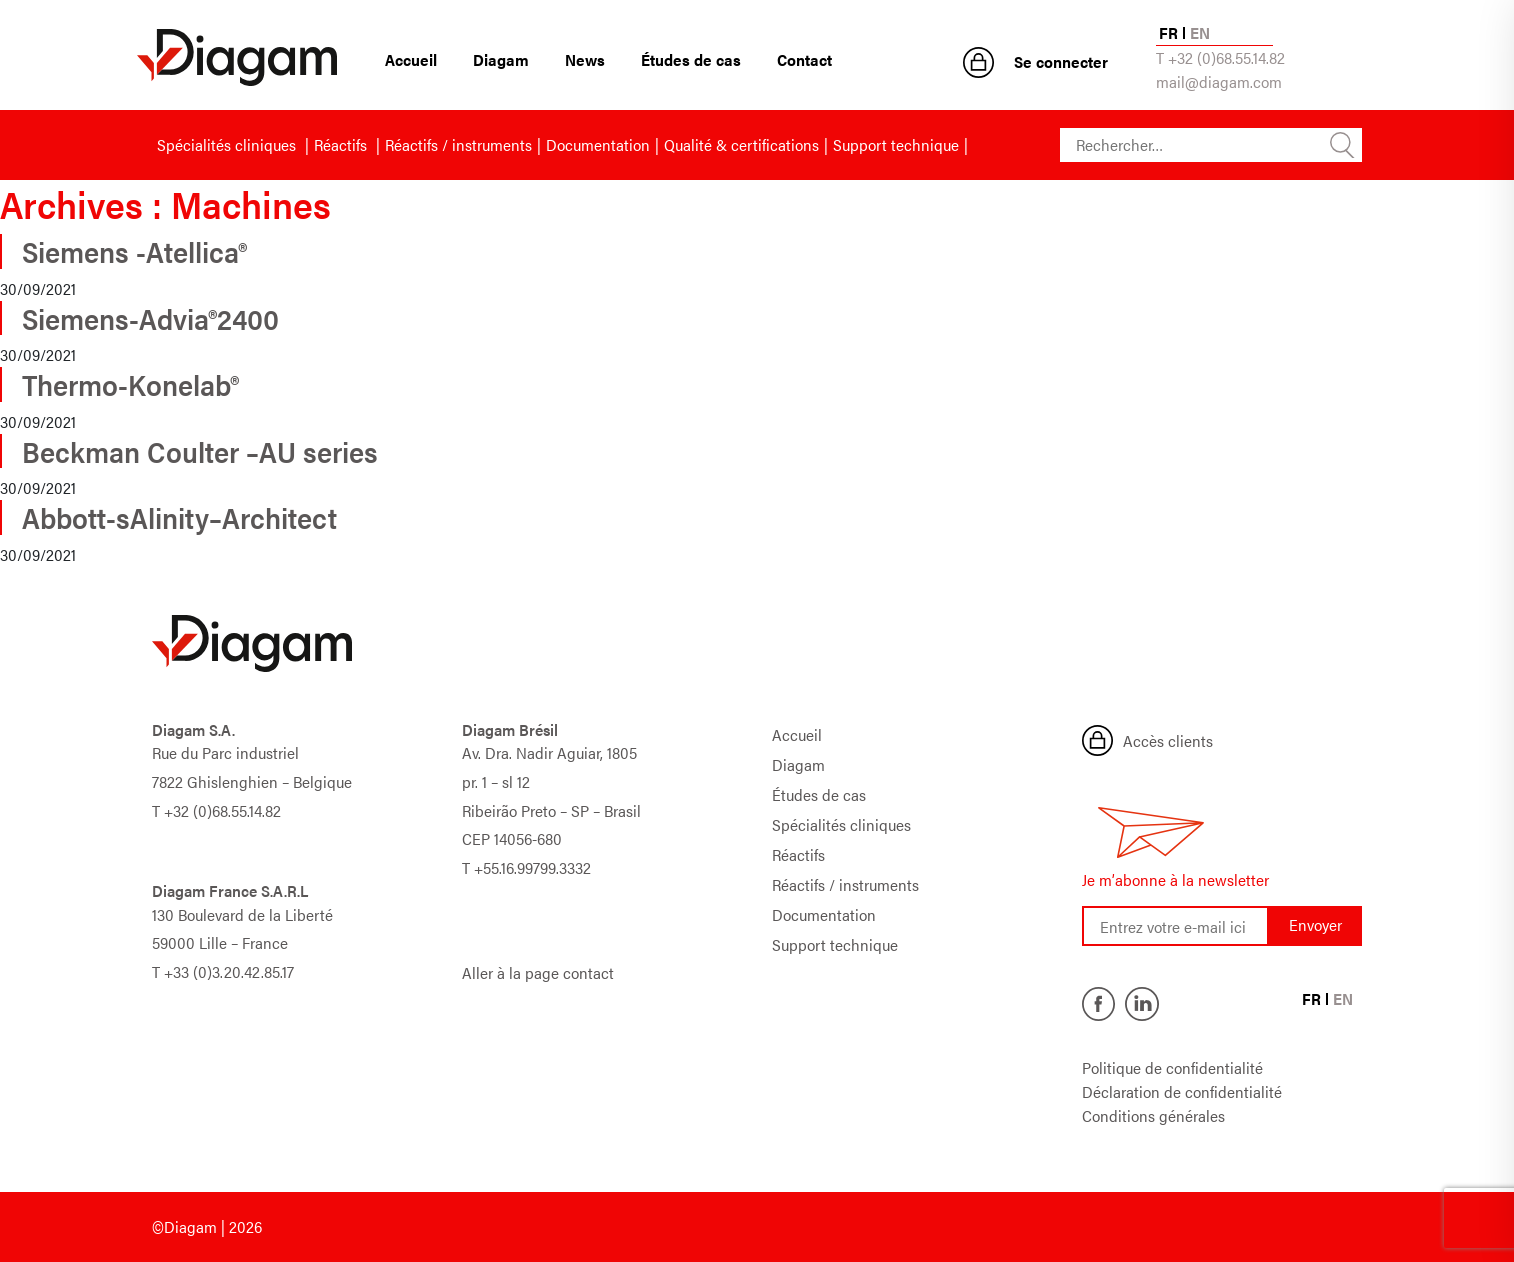  Describe the element at coordinates (896, 144) in the screenshot. I see `Support technique` at that location.